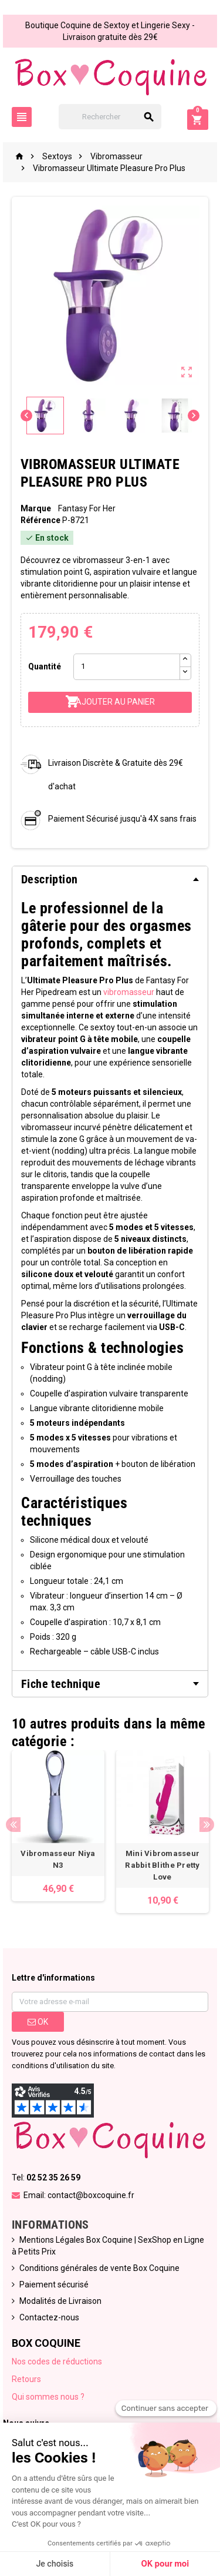 The height and width of the screenshot is (2576, 220). I want to click on Référence, so click(40, 520).